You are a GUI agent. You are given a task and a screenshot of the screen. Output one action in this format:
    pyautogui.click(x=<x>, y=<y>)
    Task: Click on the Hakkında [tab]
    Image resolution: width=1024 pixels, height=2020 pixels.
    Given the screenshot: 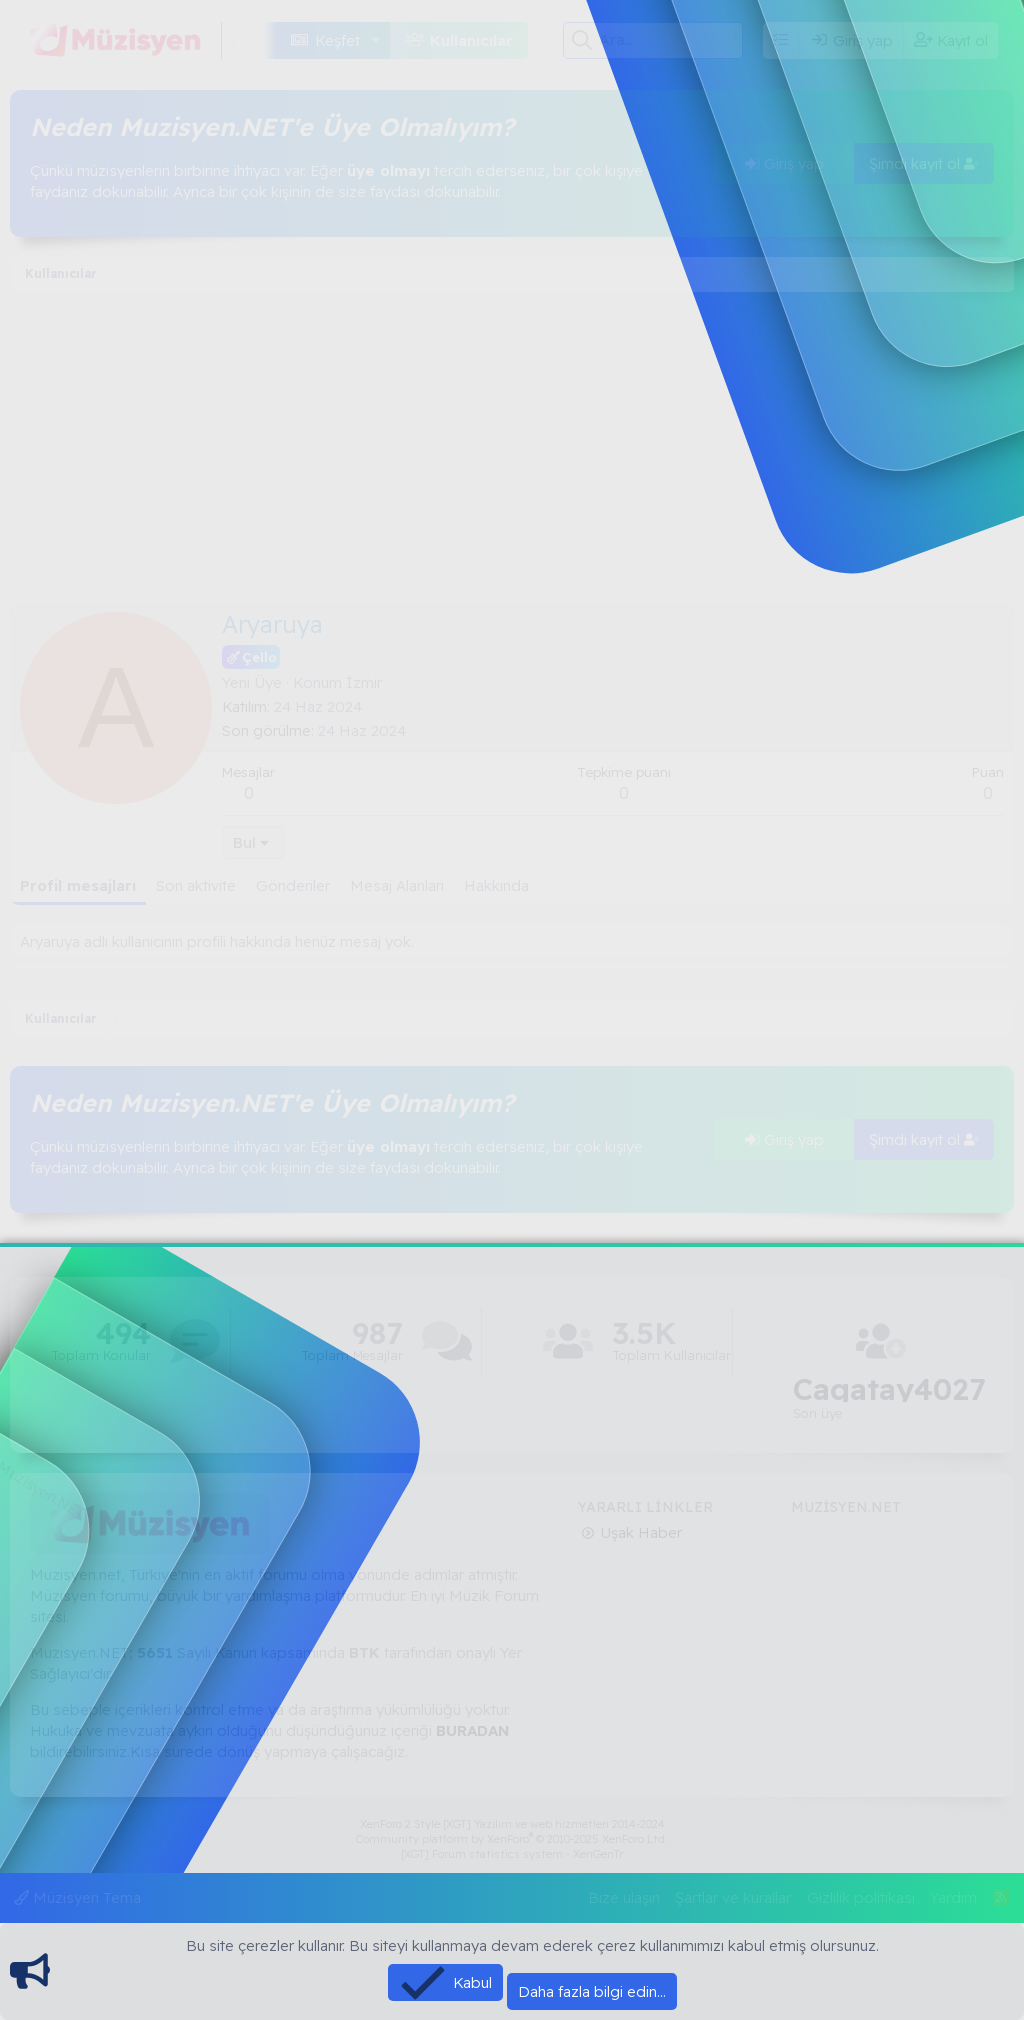 What is the action you would take?
    pyautogui.click(x=496, y=885)
    